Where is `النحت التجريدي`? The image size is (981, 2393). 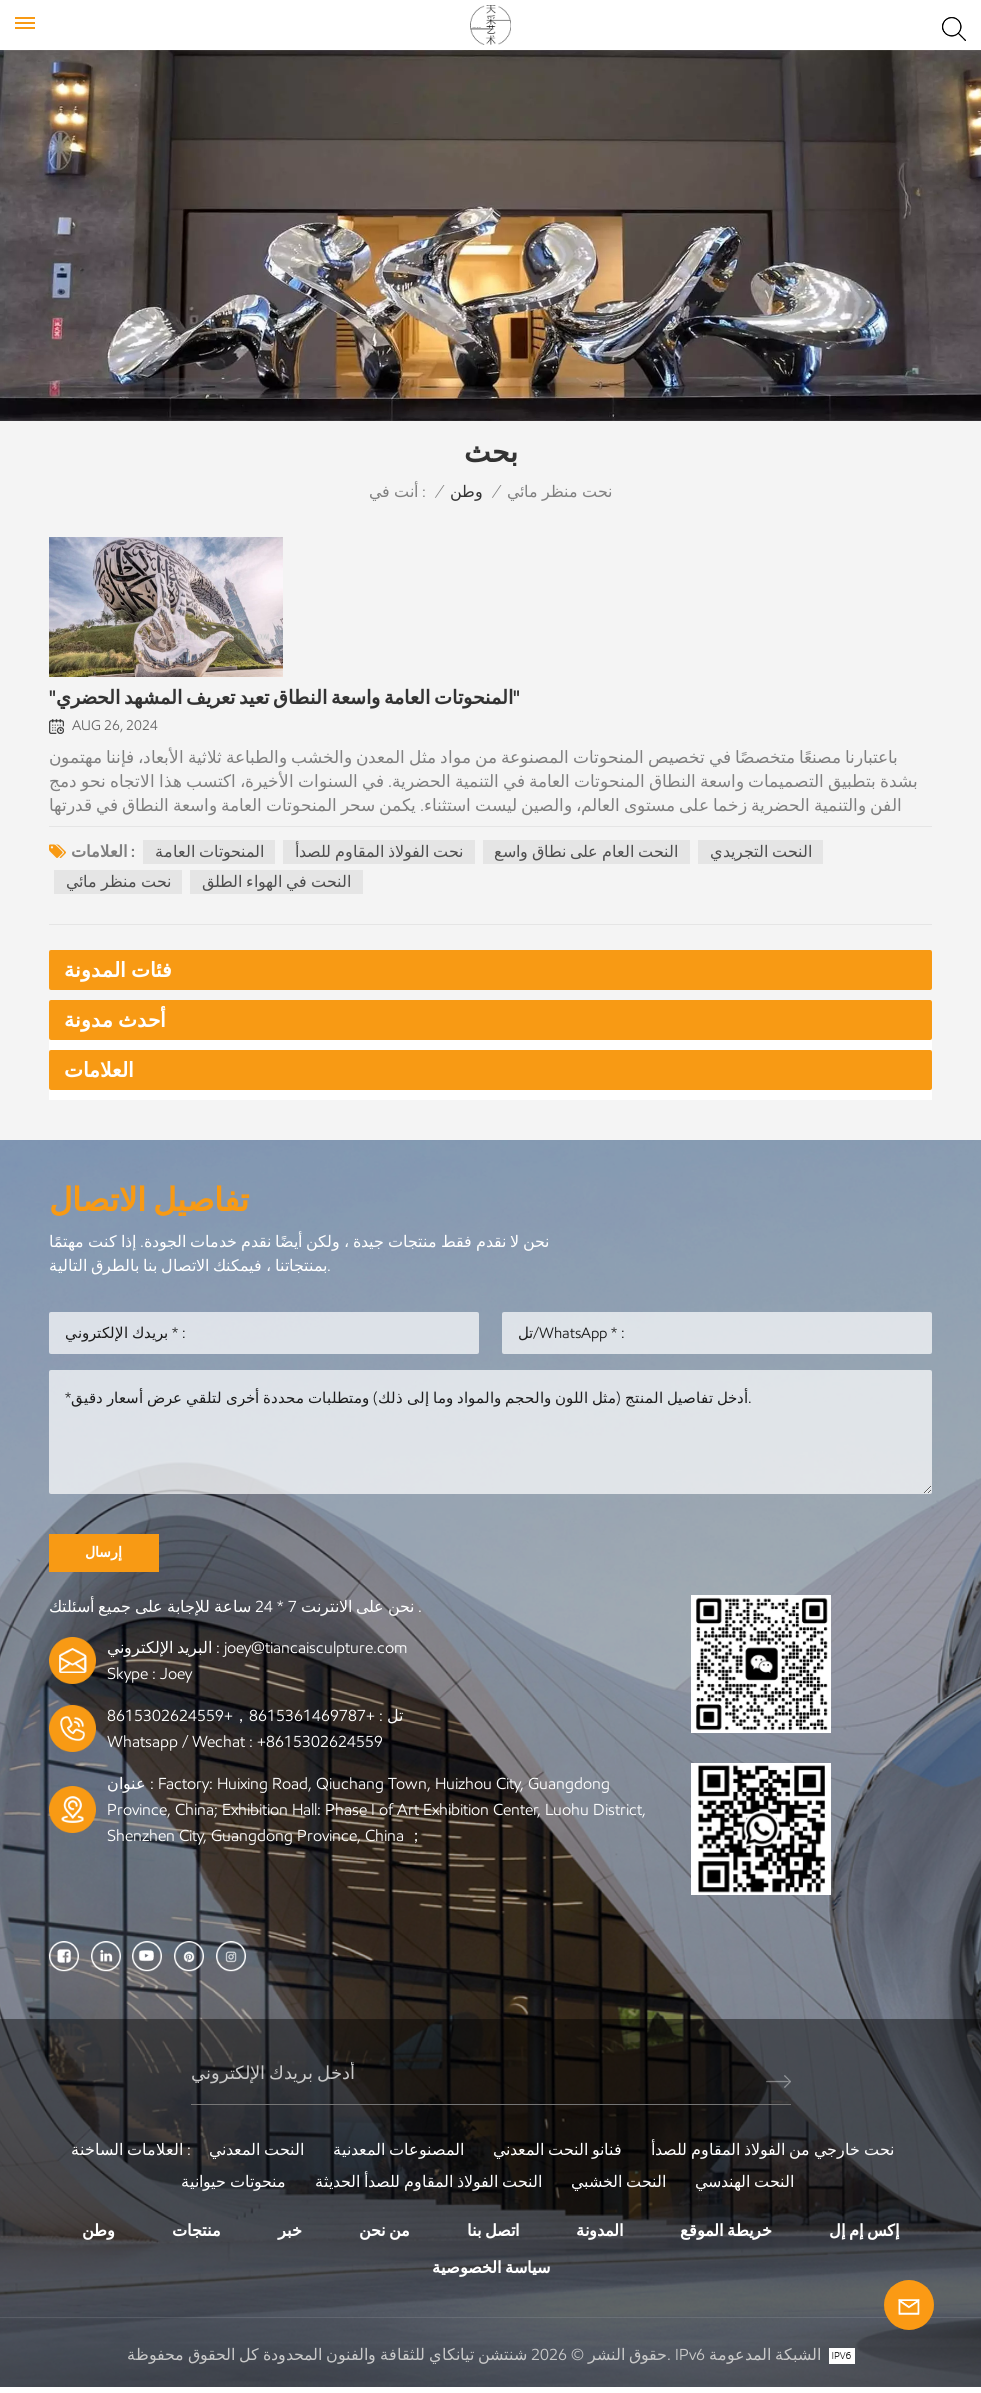 النحت التجريدي is located at coordinates (762, 854).